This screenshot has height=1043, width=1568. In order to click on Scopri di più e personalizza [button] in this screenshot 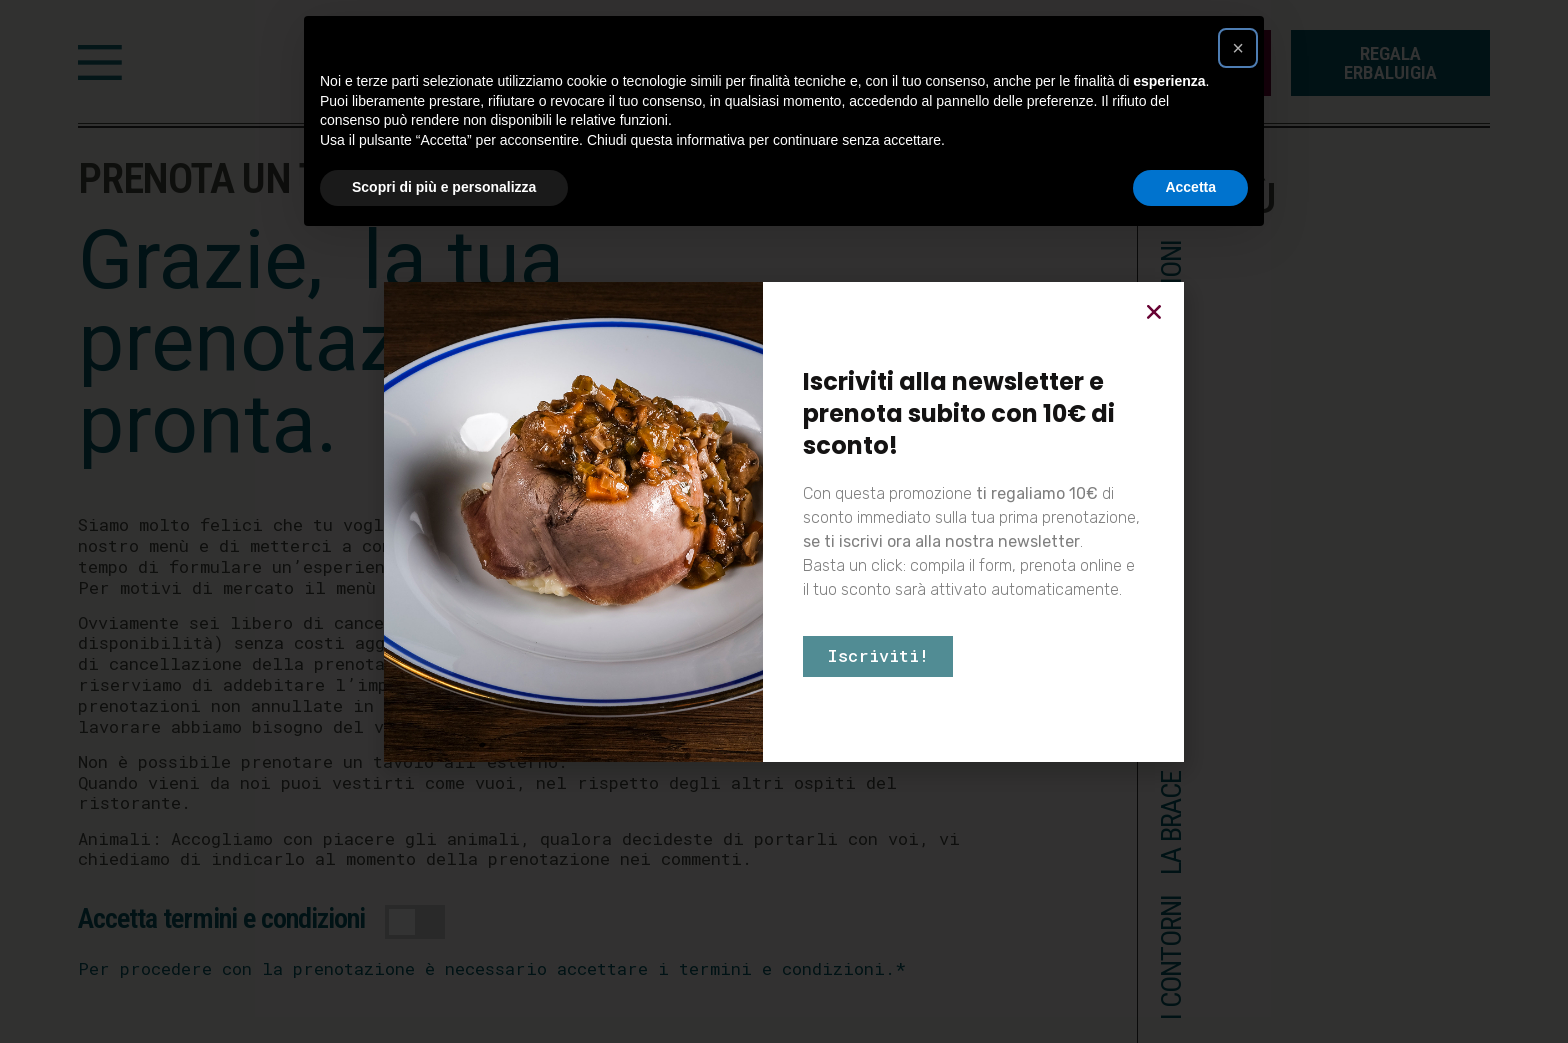, I will do `click(444, 187)`.